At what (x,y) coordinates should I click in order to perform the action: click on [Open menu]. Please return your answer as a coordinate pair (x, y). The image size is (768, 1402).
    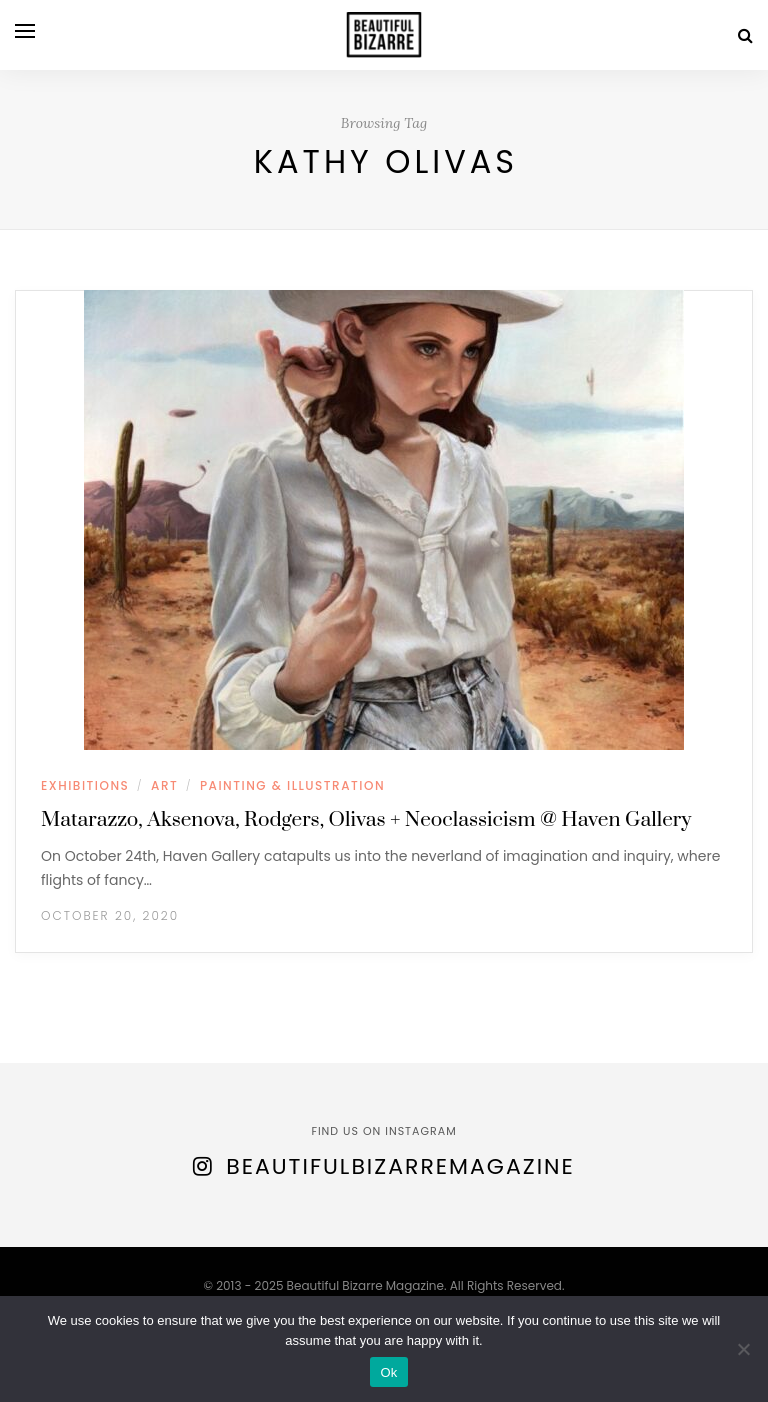
    Looking at the image, I should click on (25, 31).